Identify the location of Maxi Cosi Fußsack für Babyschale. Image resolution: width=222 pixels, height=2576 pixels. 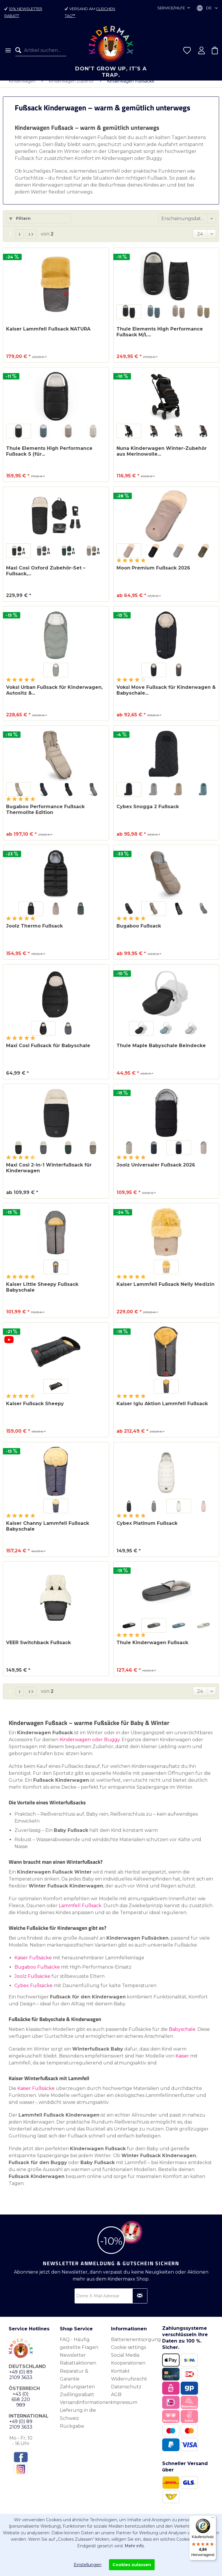
(48, 1051).